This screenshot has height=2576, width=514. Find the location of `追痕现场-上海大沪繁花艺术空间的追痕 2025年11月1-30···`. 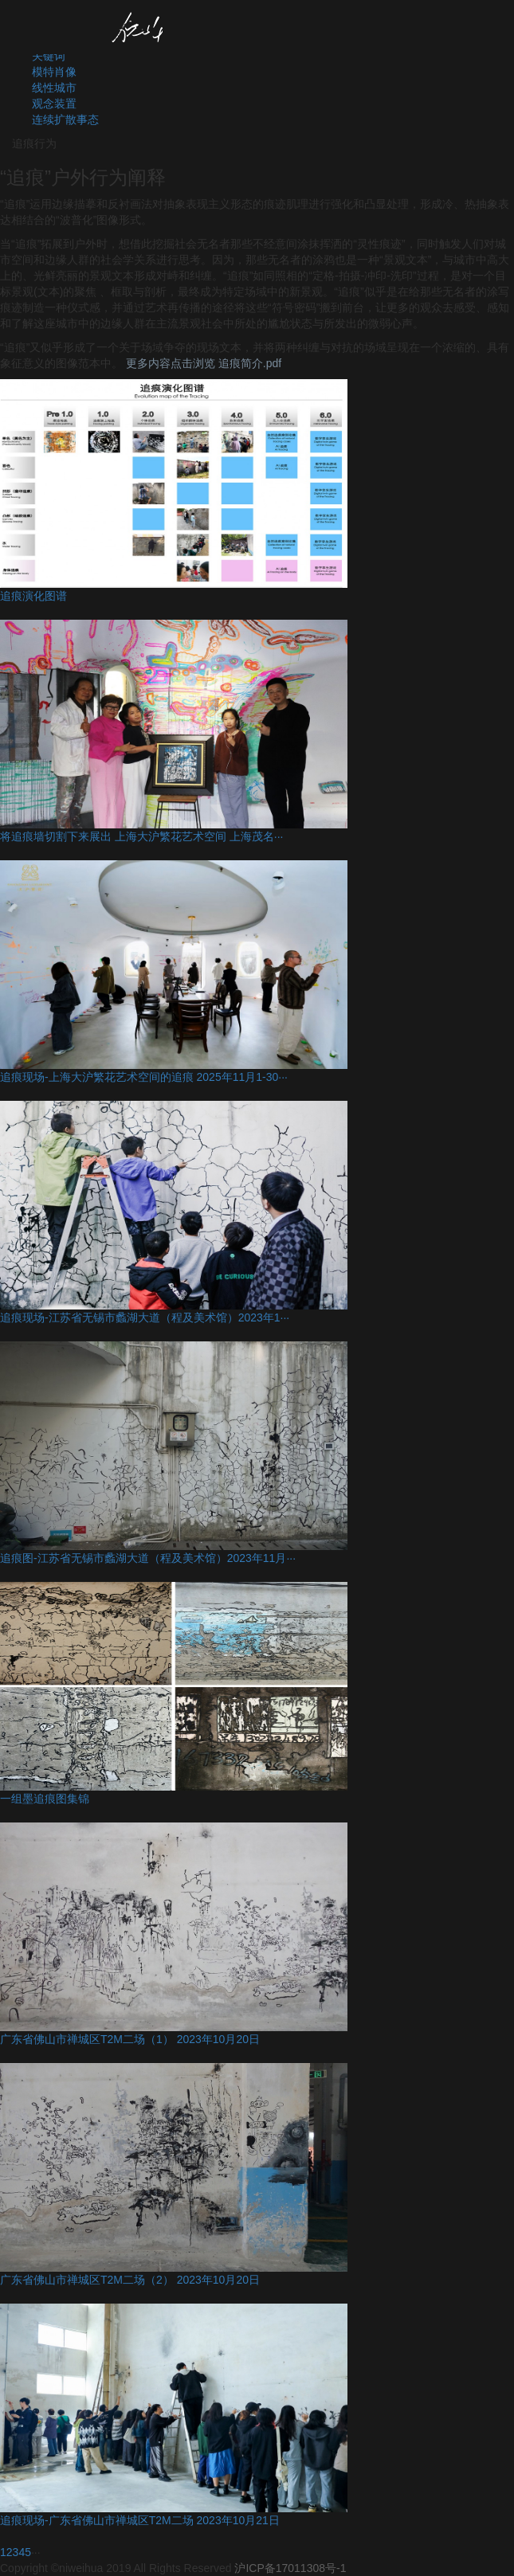

追痕现场-上海大沪繁花艺术空间的追痕 2025年11月1-30··· is located at coordinates (144, 1077).